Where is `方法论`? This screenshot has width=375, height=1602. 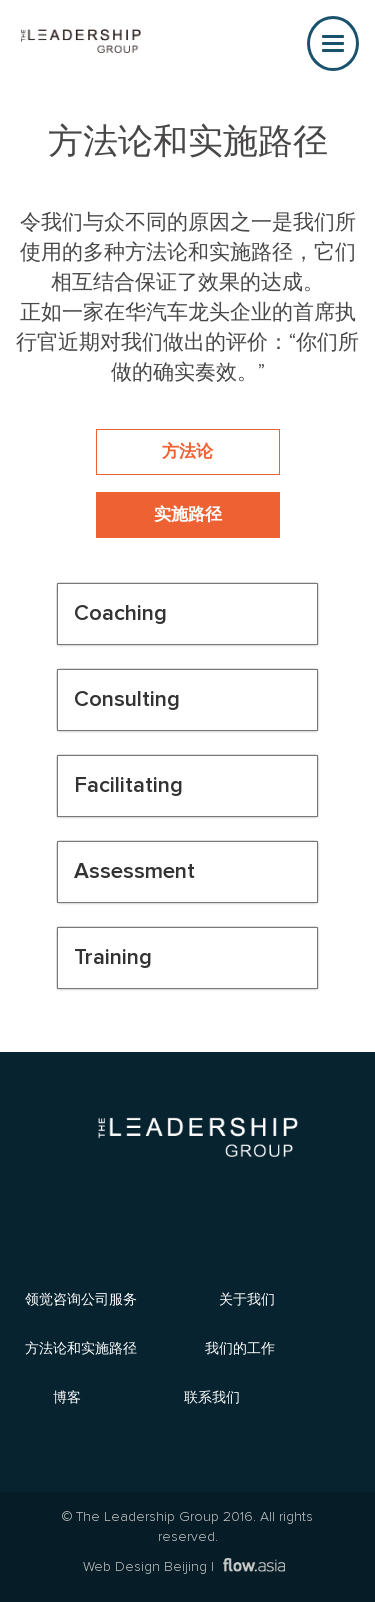 方法论 is located at coordinates (187, 452).